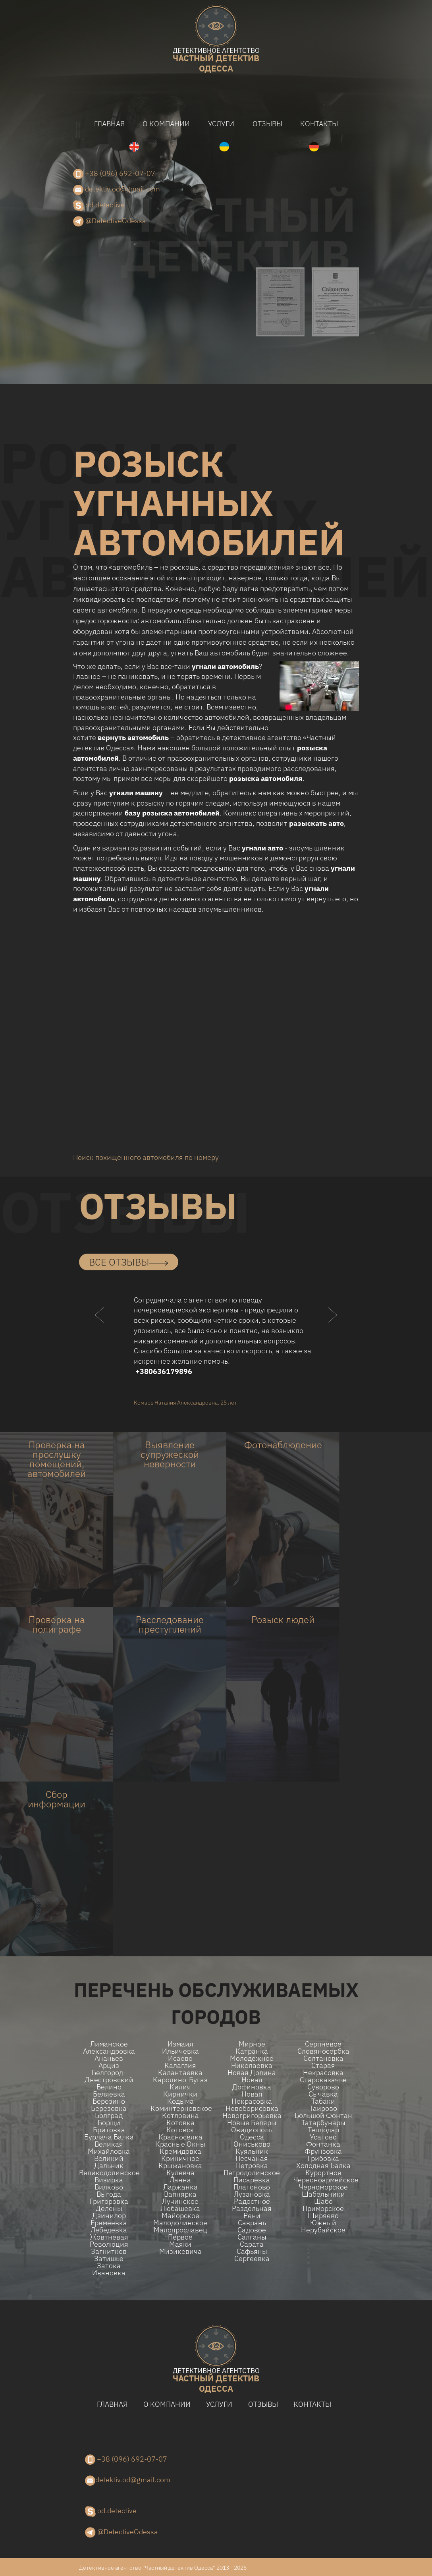  I want to click on Малодолинское, so click(180, 2222).